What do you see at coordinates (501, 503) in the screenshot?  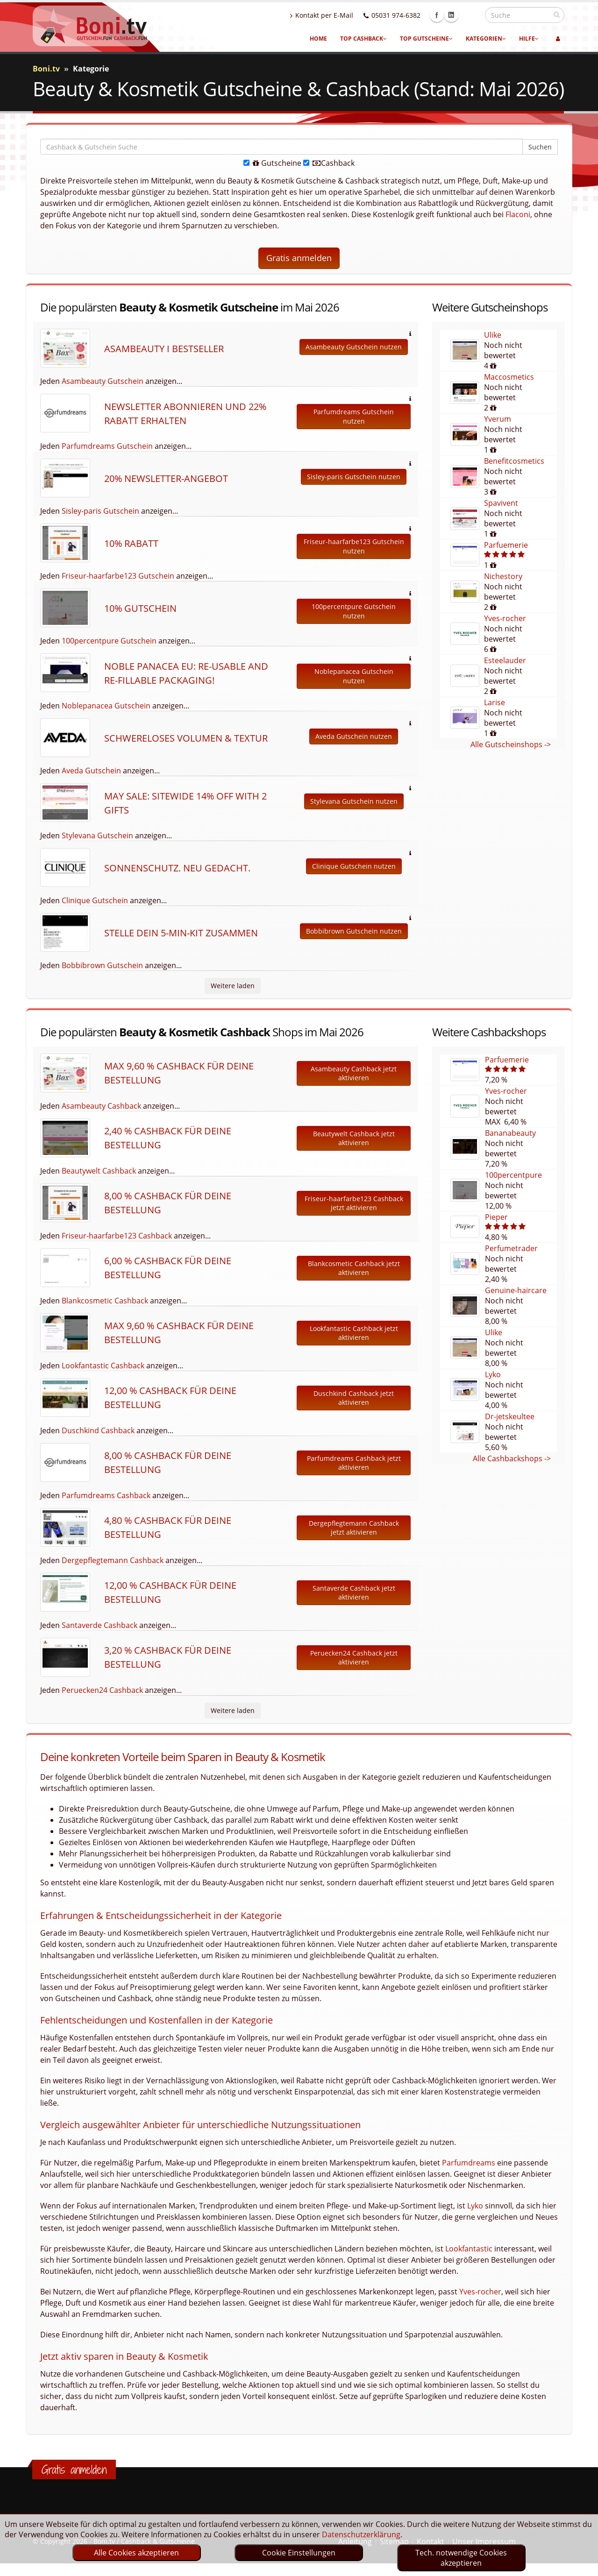 I see `Spavivent` at bounding box center [501, 503].